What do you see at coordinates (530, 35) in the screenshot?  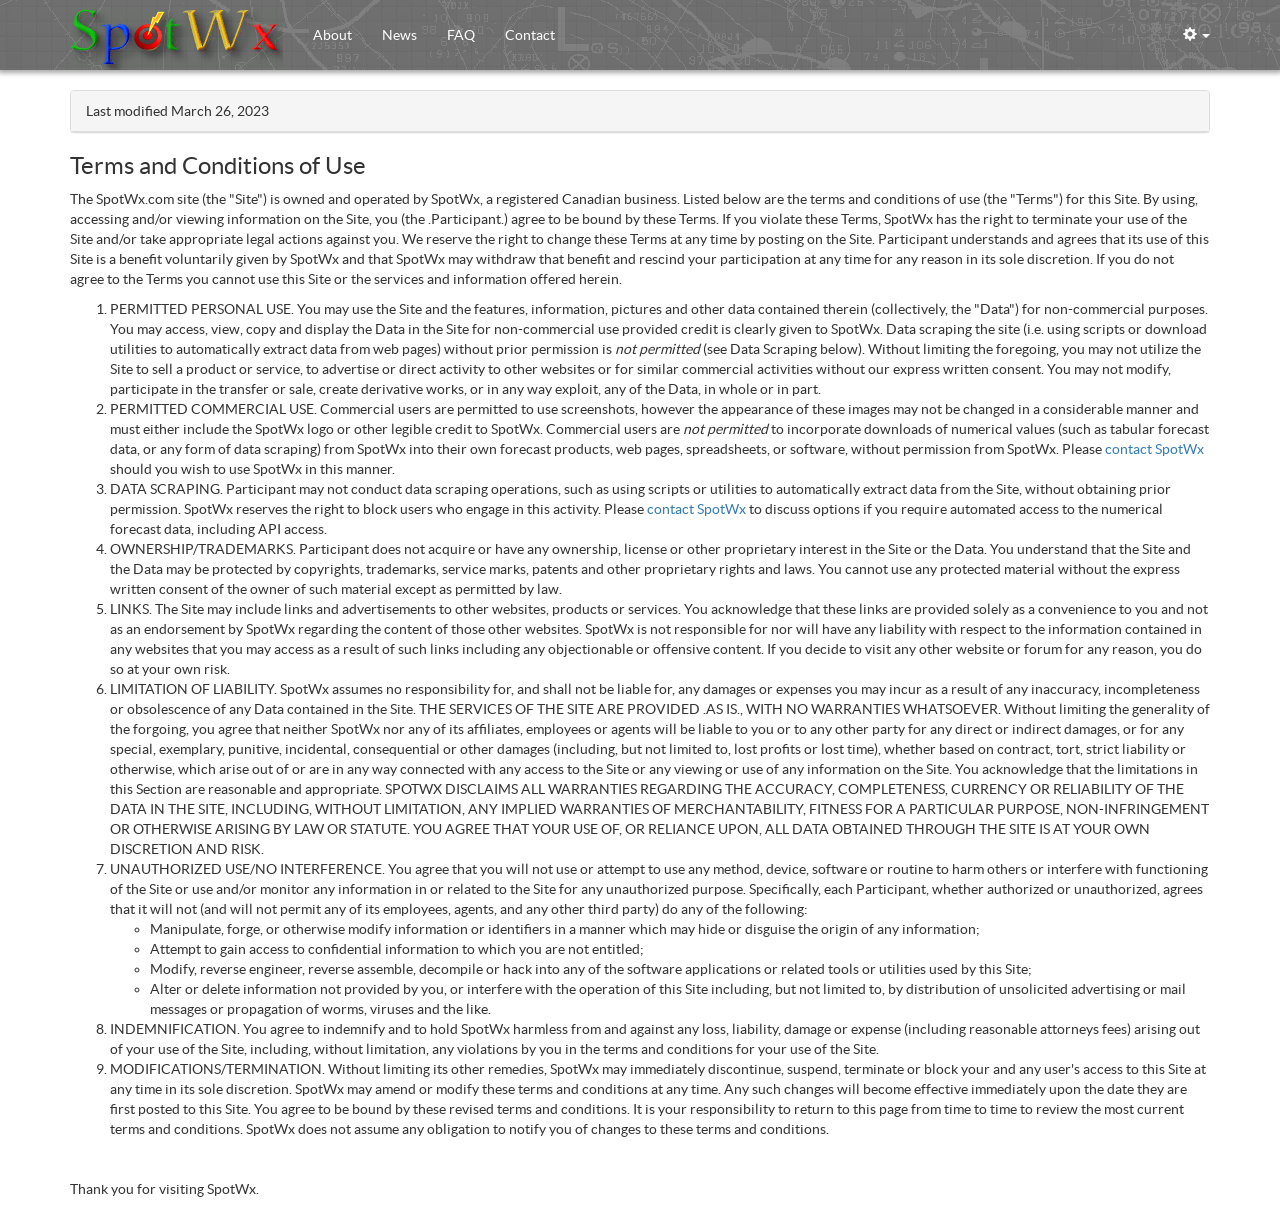 I see `Contact` at bounding box center [530, 35].